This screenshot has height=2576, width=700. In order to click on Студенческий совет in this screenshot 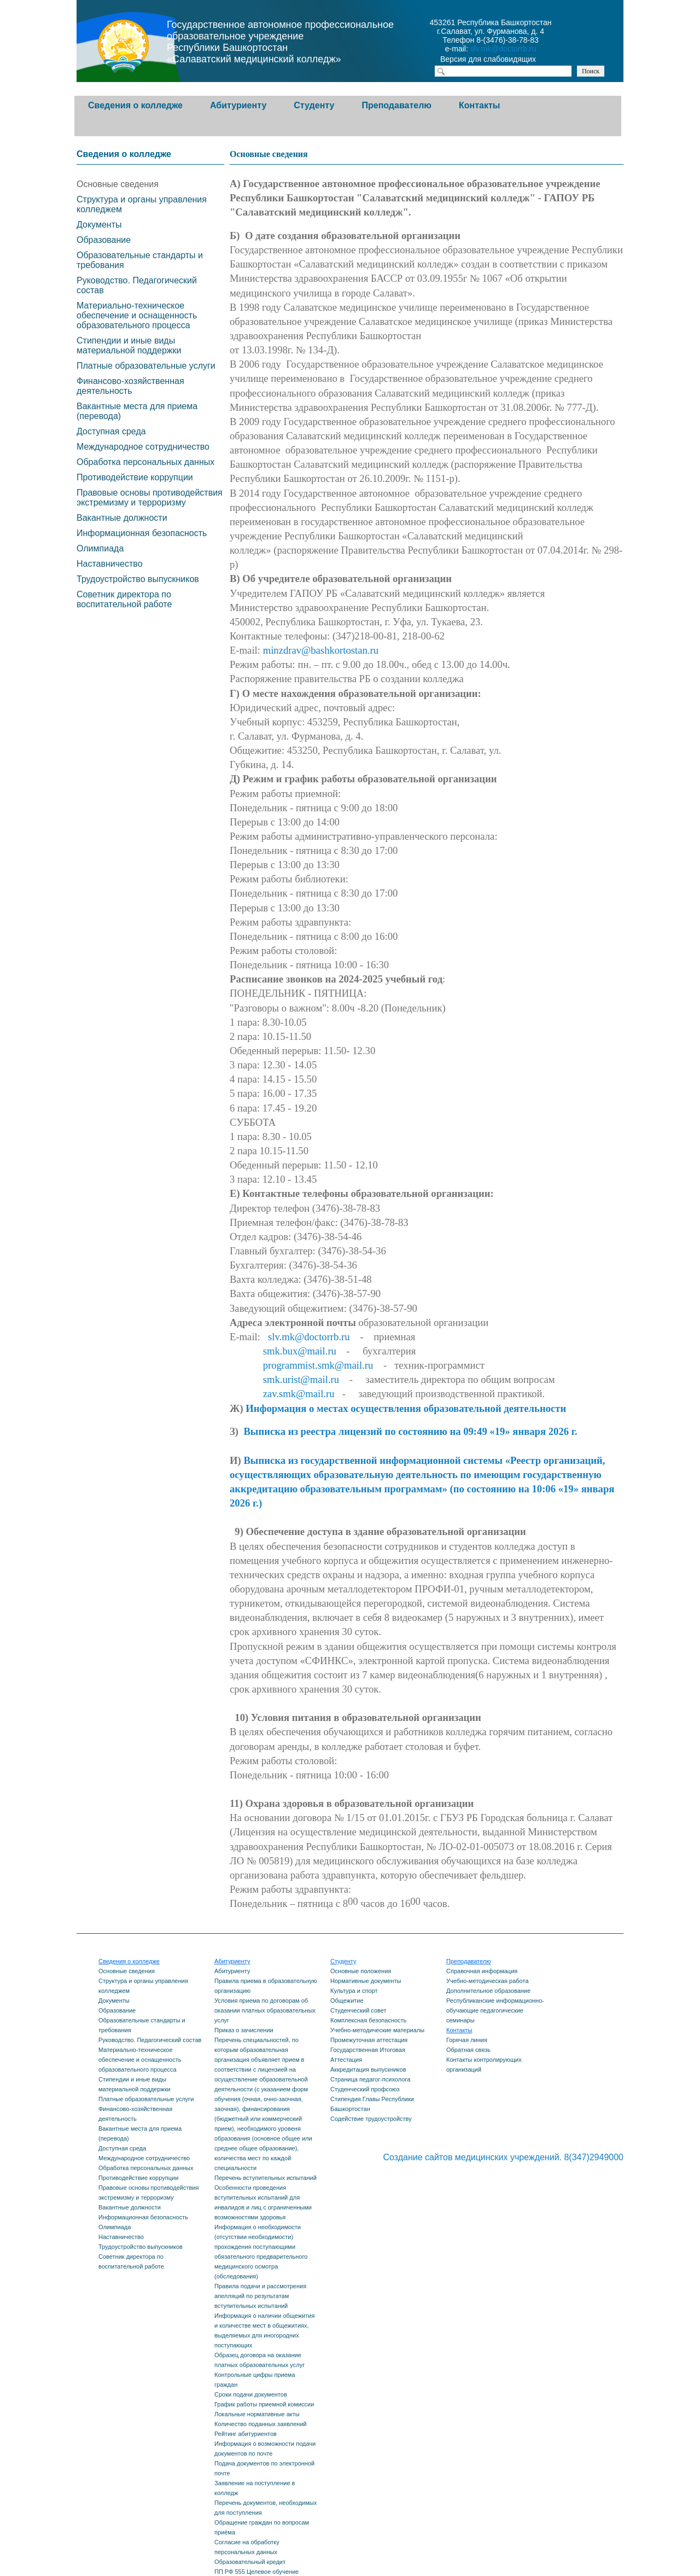, I will do `click(358, 2010)`.